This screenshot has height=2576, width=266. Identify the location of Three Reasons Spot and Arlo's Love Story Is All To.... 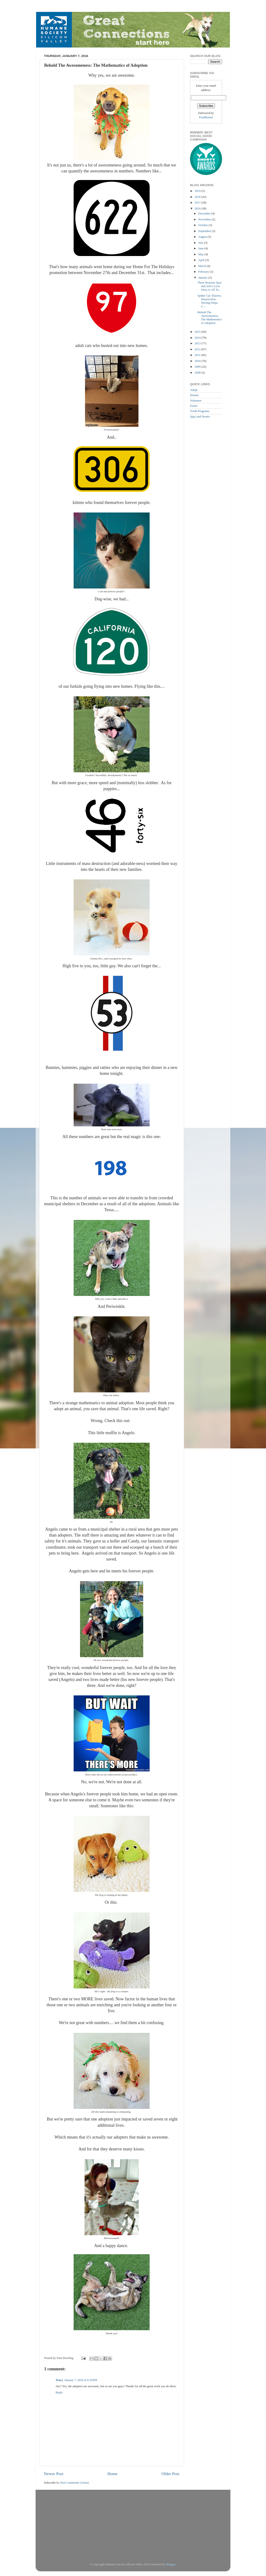
(209, 286).